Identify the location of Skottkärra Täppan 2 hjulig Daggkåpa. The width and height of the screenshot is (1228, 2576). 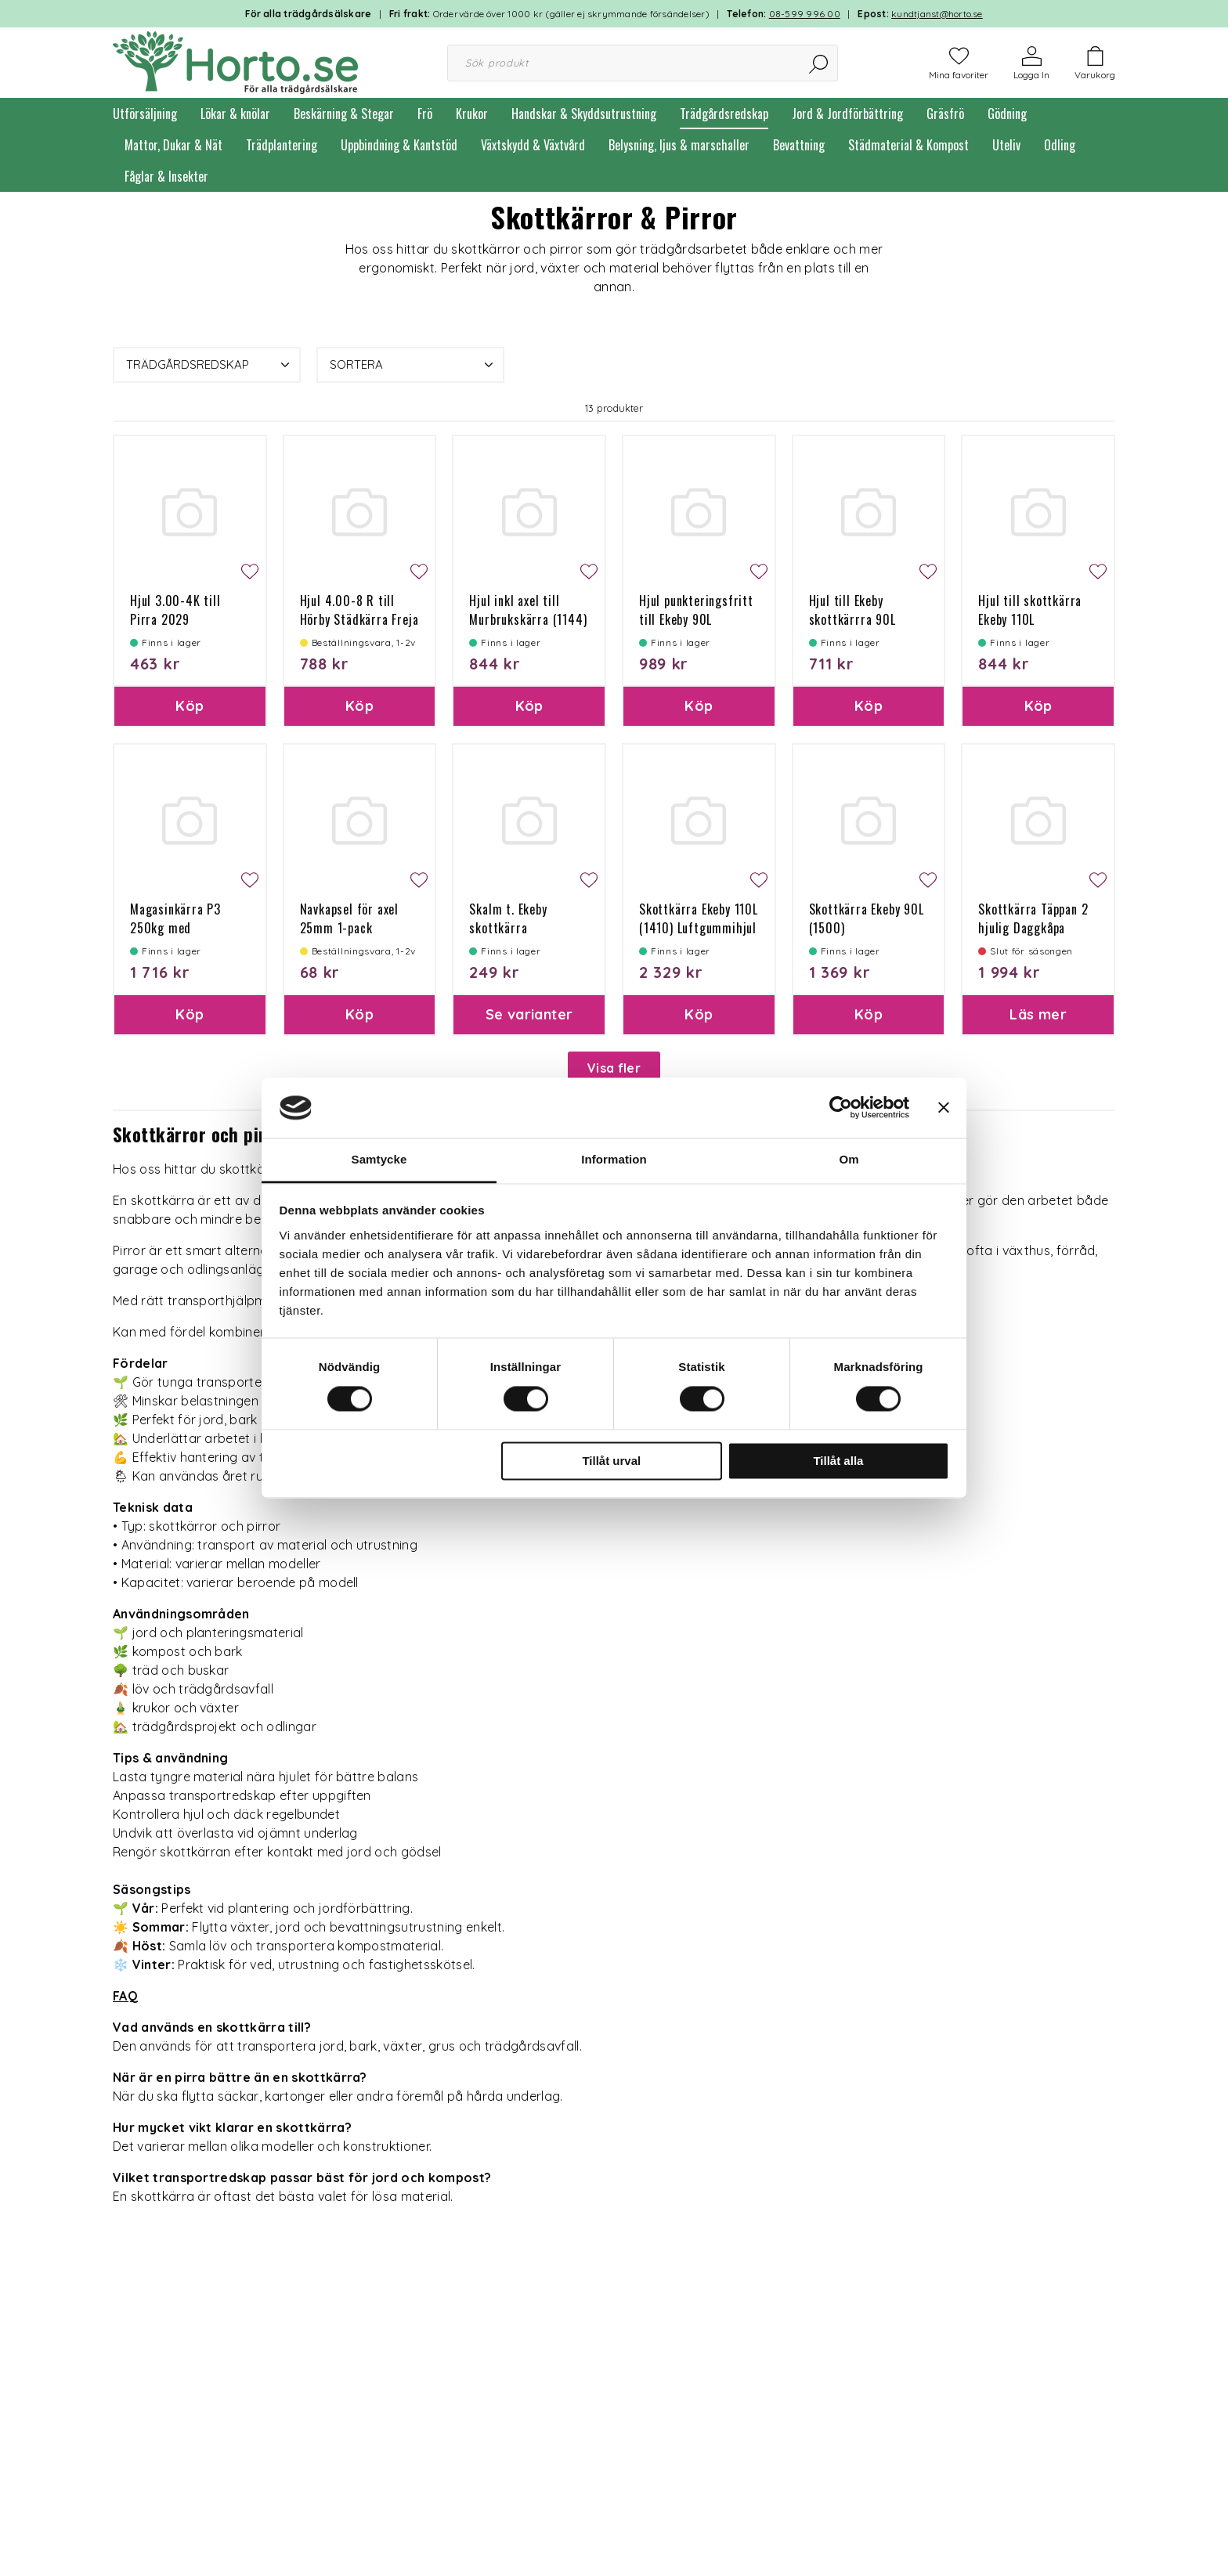
(1033, 918).